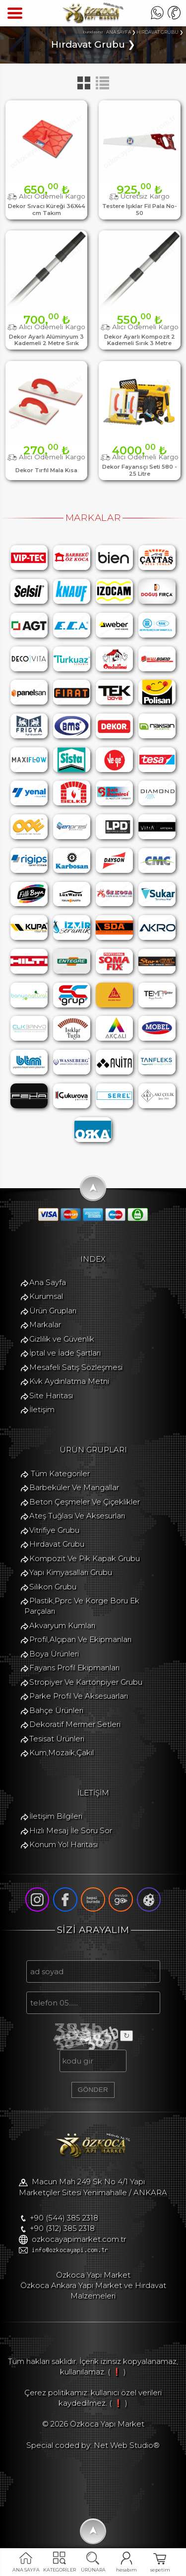  What do you see at coordinates (84, 1501) in the screenshot?
I see `Beton Çeşmeler Ve Çiçeklikler` at bounding box center [84, 1501].